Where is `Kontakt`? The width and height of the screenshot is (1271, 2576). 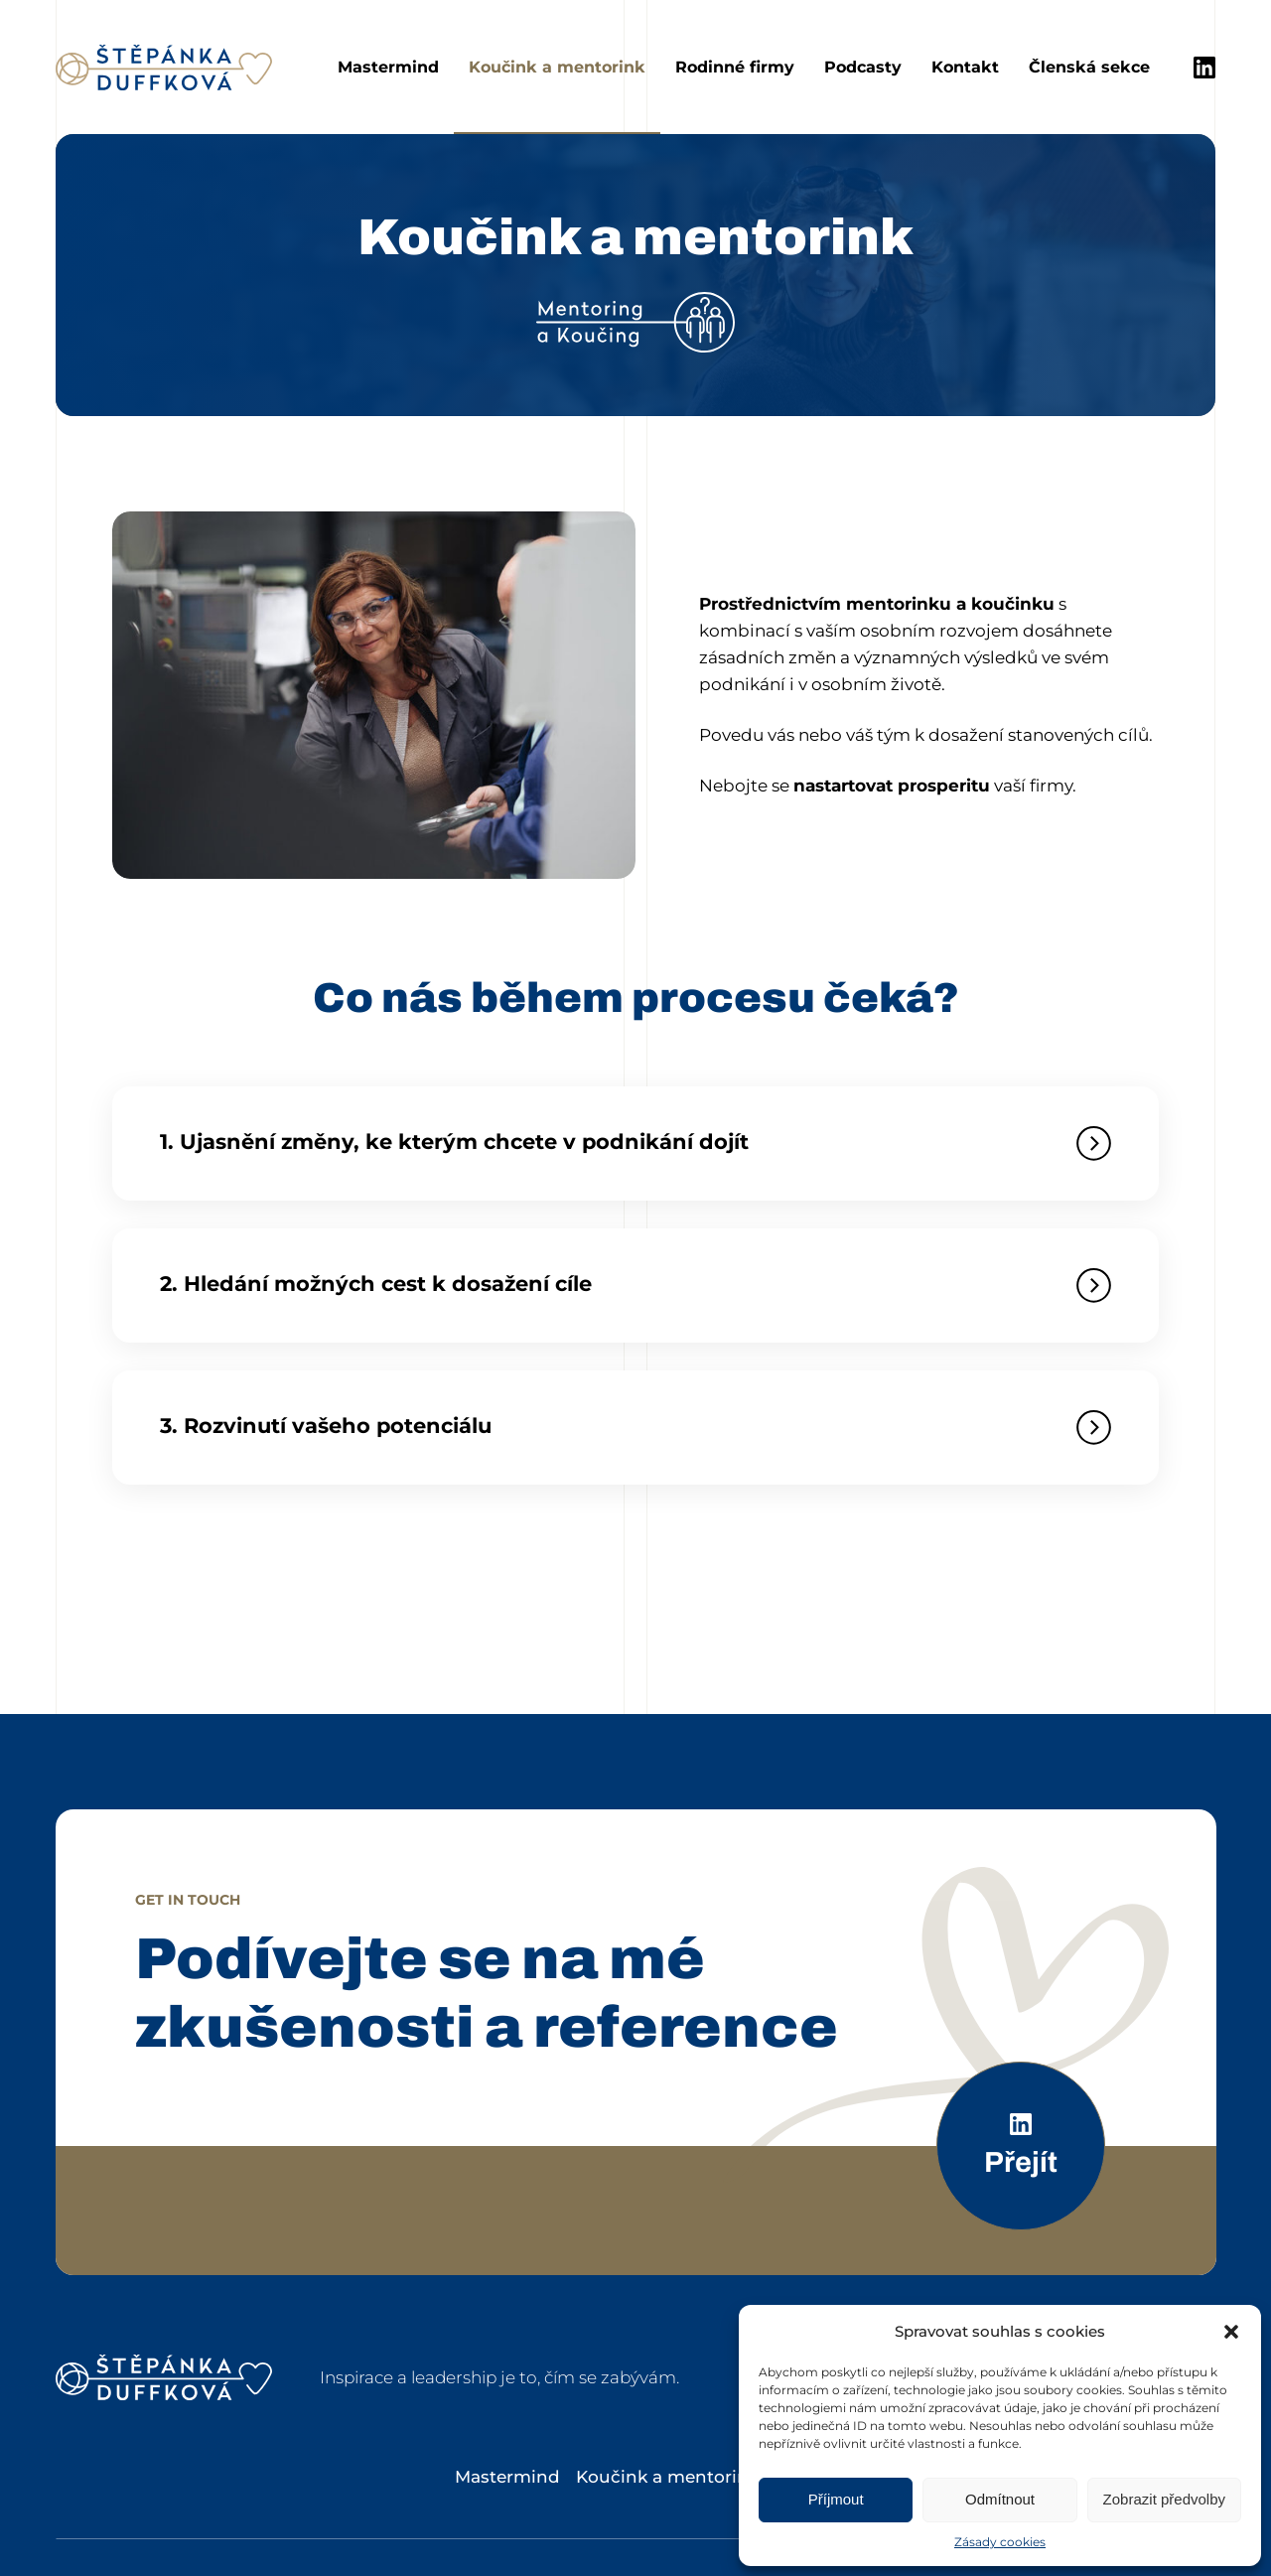
Kontakt is located at coordinates (965, 67).